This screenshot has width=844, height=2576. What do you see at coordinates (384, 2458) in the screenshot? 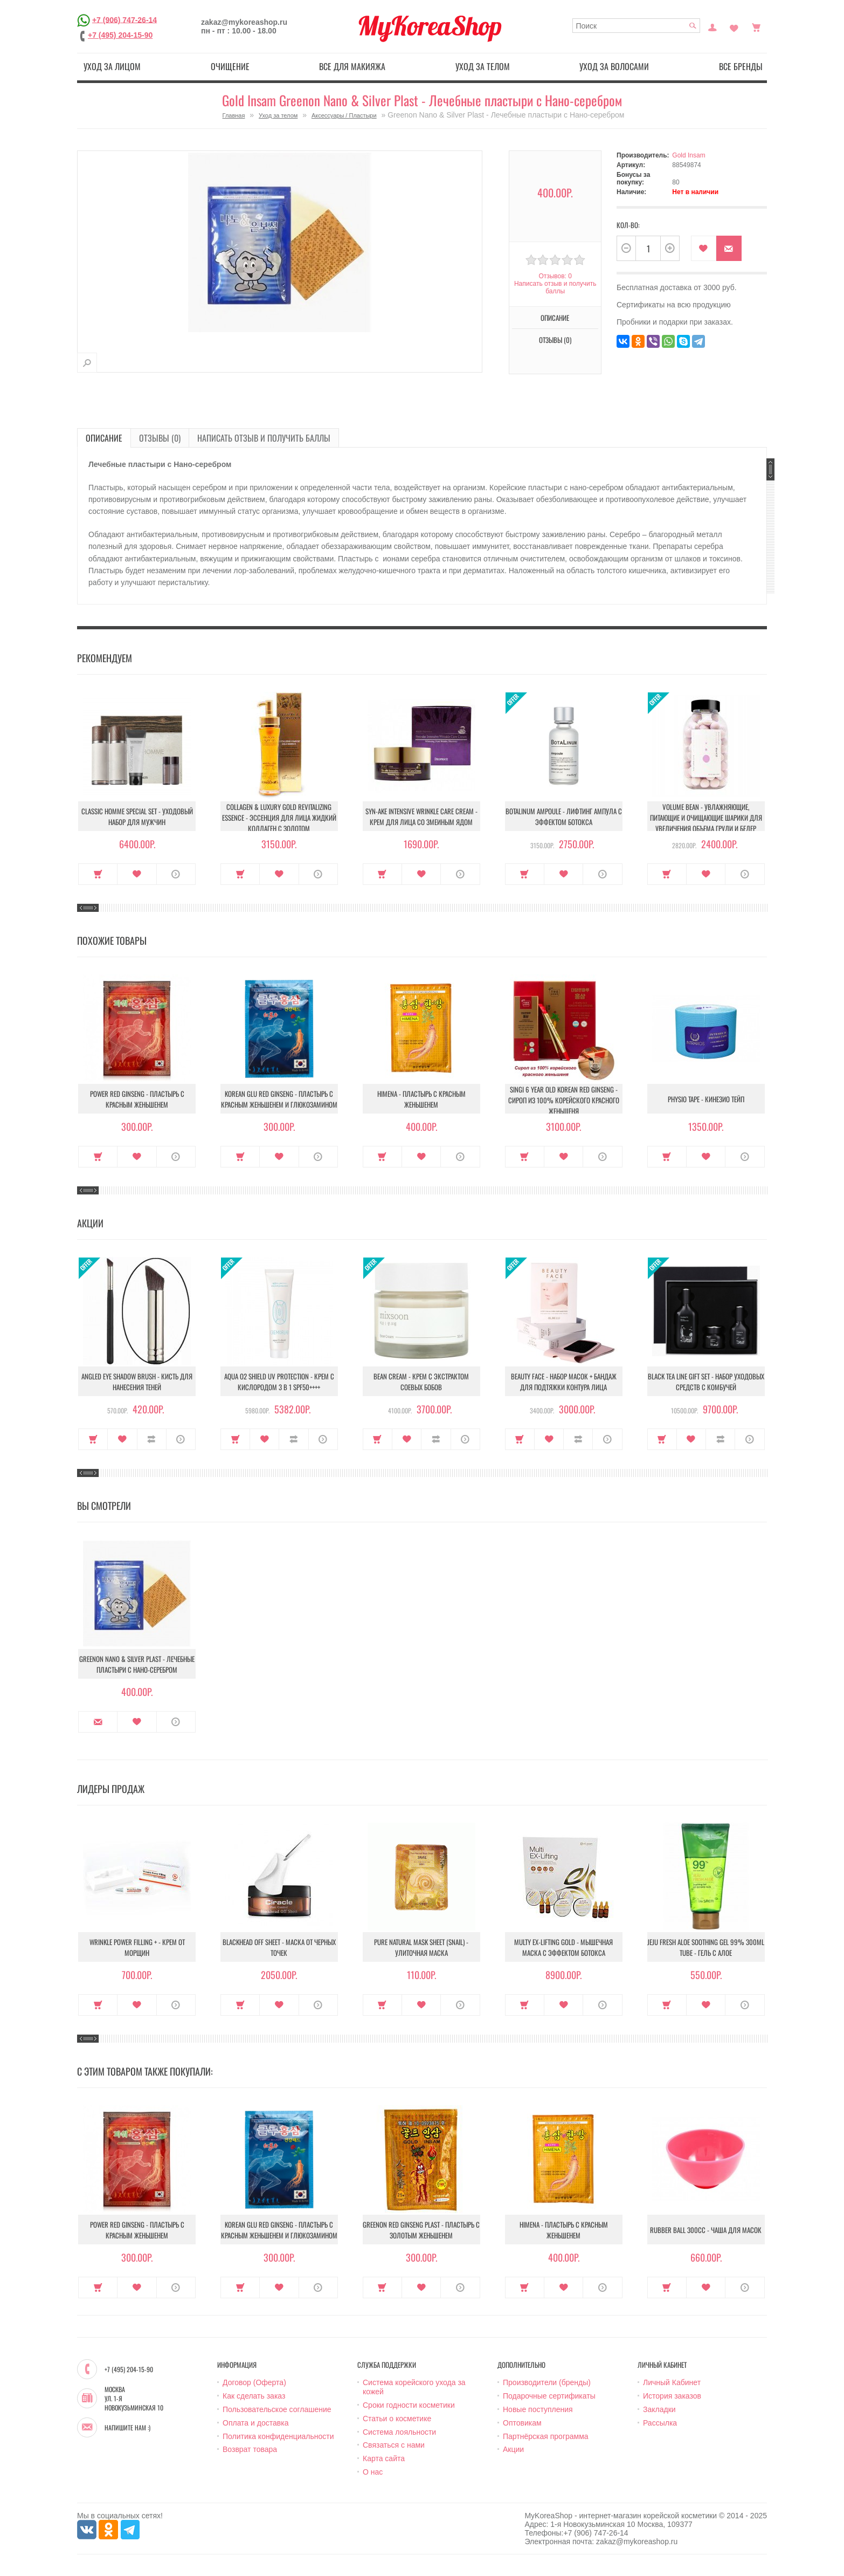
I see `Карта сайта` at bounding box center [384, 2458].